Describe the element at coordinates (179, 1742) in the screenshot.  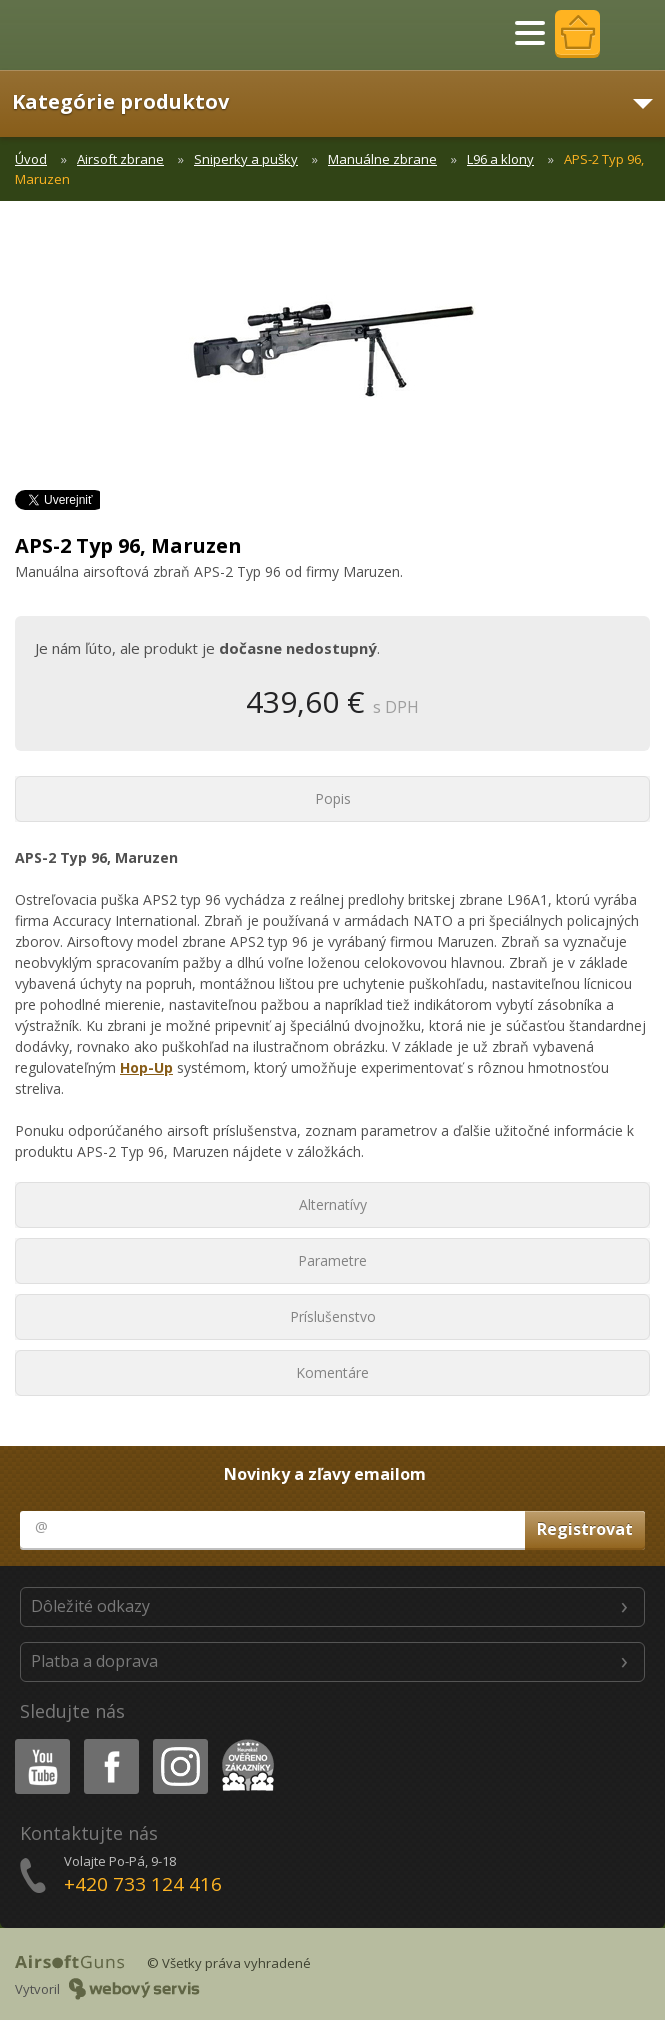
I see `Instagram` at that location.